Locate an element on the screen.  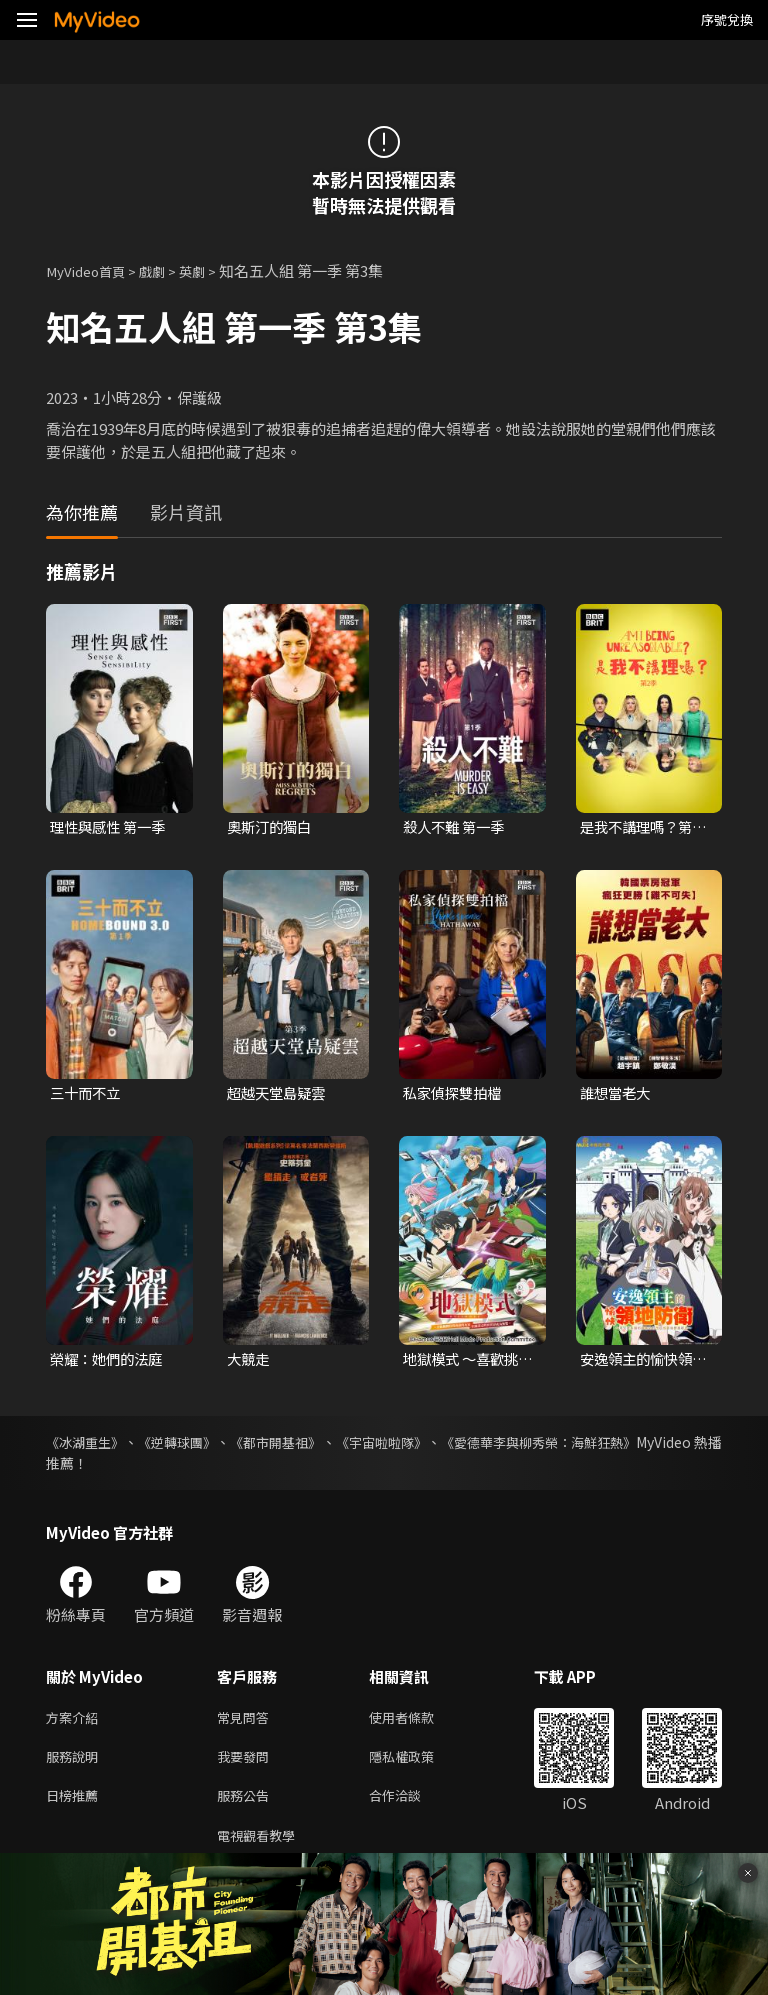
《宇宙啦啦隊》 is located at coordinates (438, 1446).